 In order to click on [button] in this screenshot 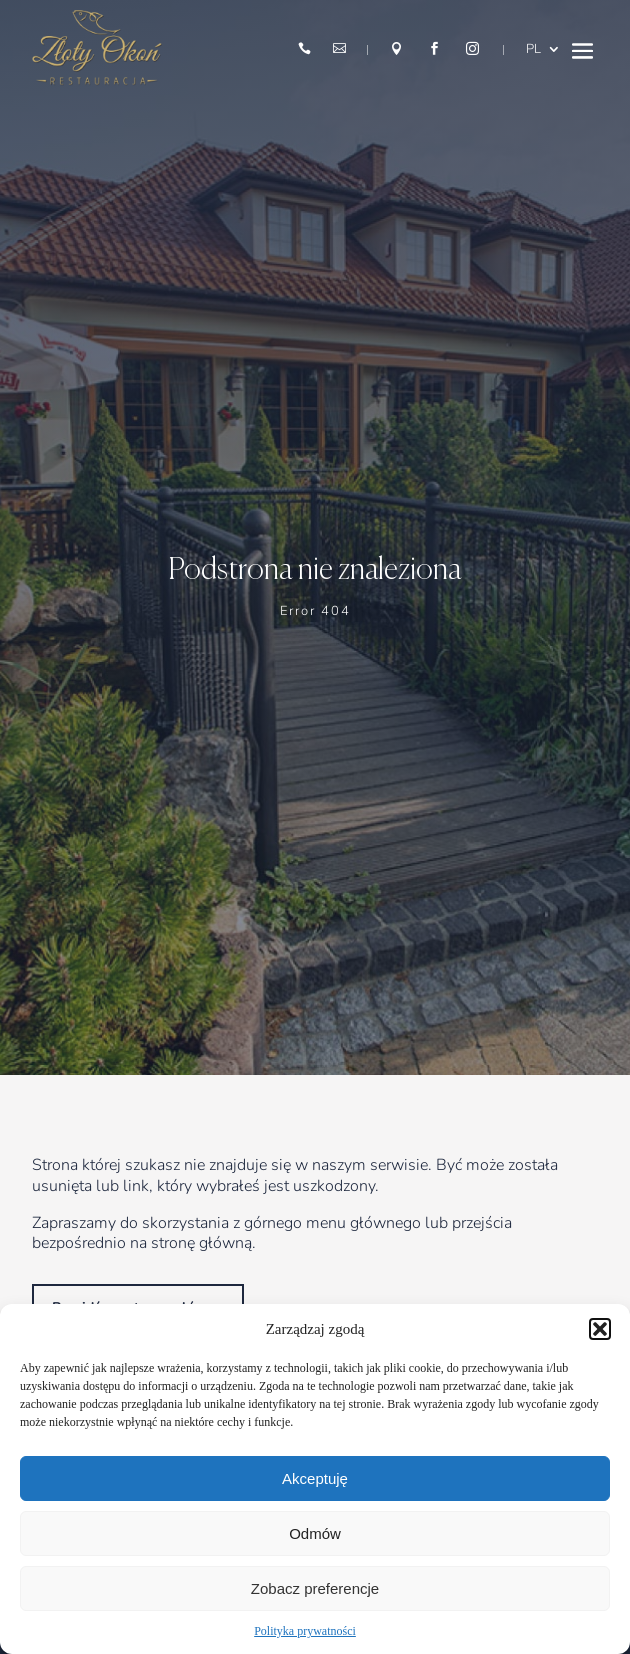, I will do `click(600, 1329)`.